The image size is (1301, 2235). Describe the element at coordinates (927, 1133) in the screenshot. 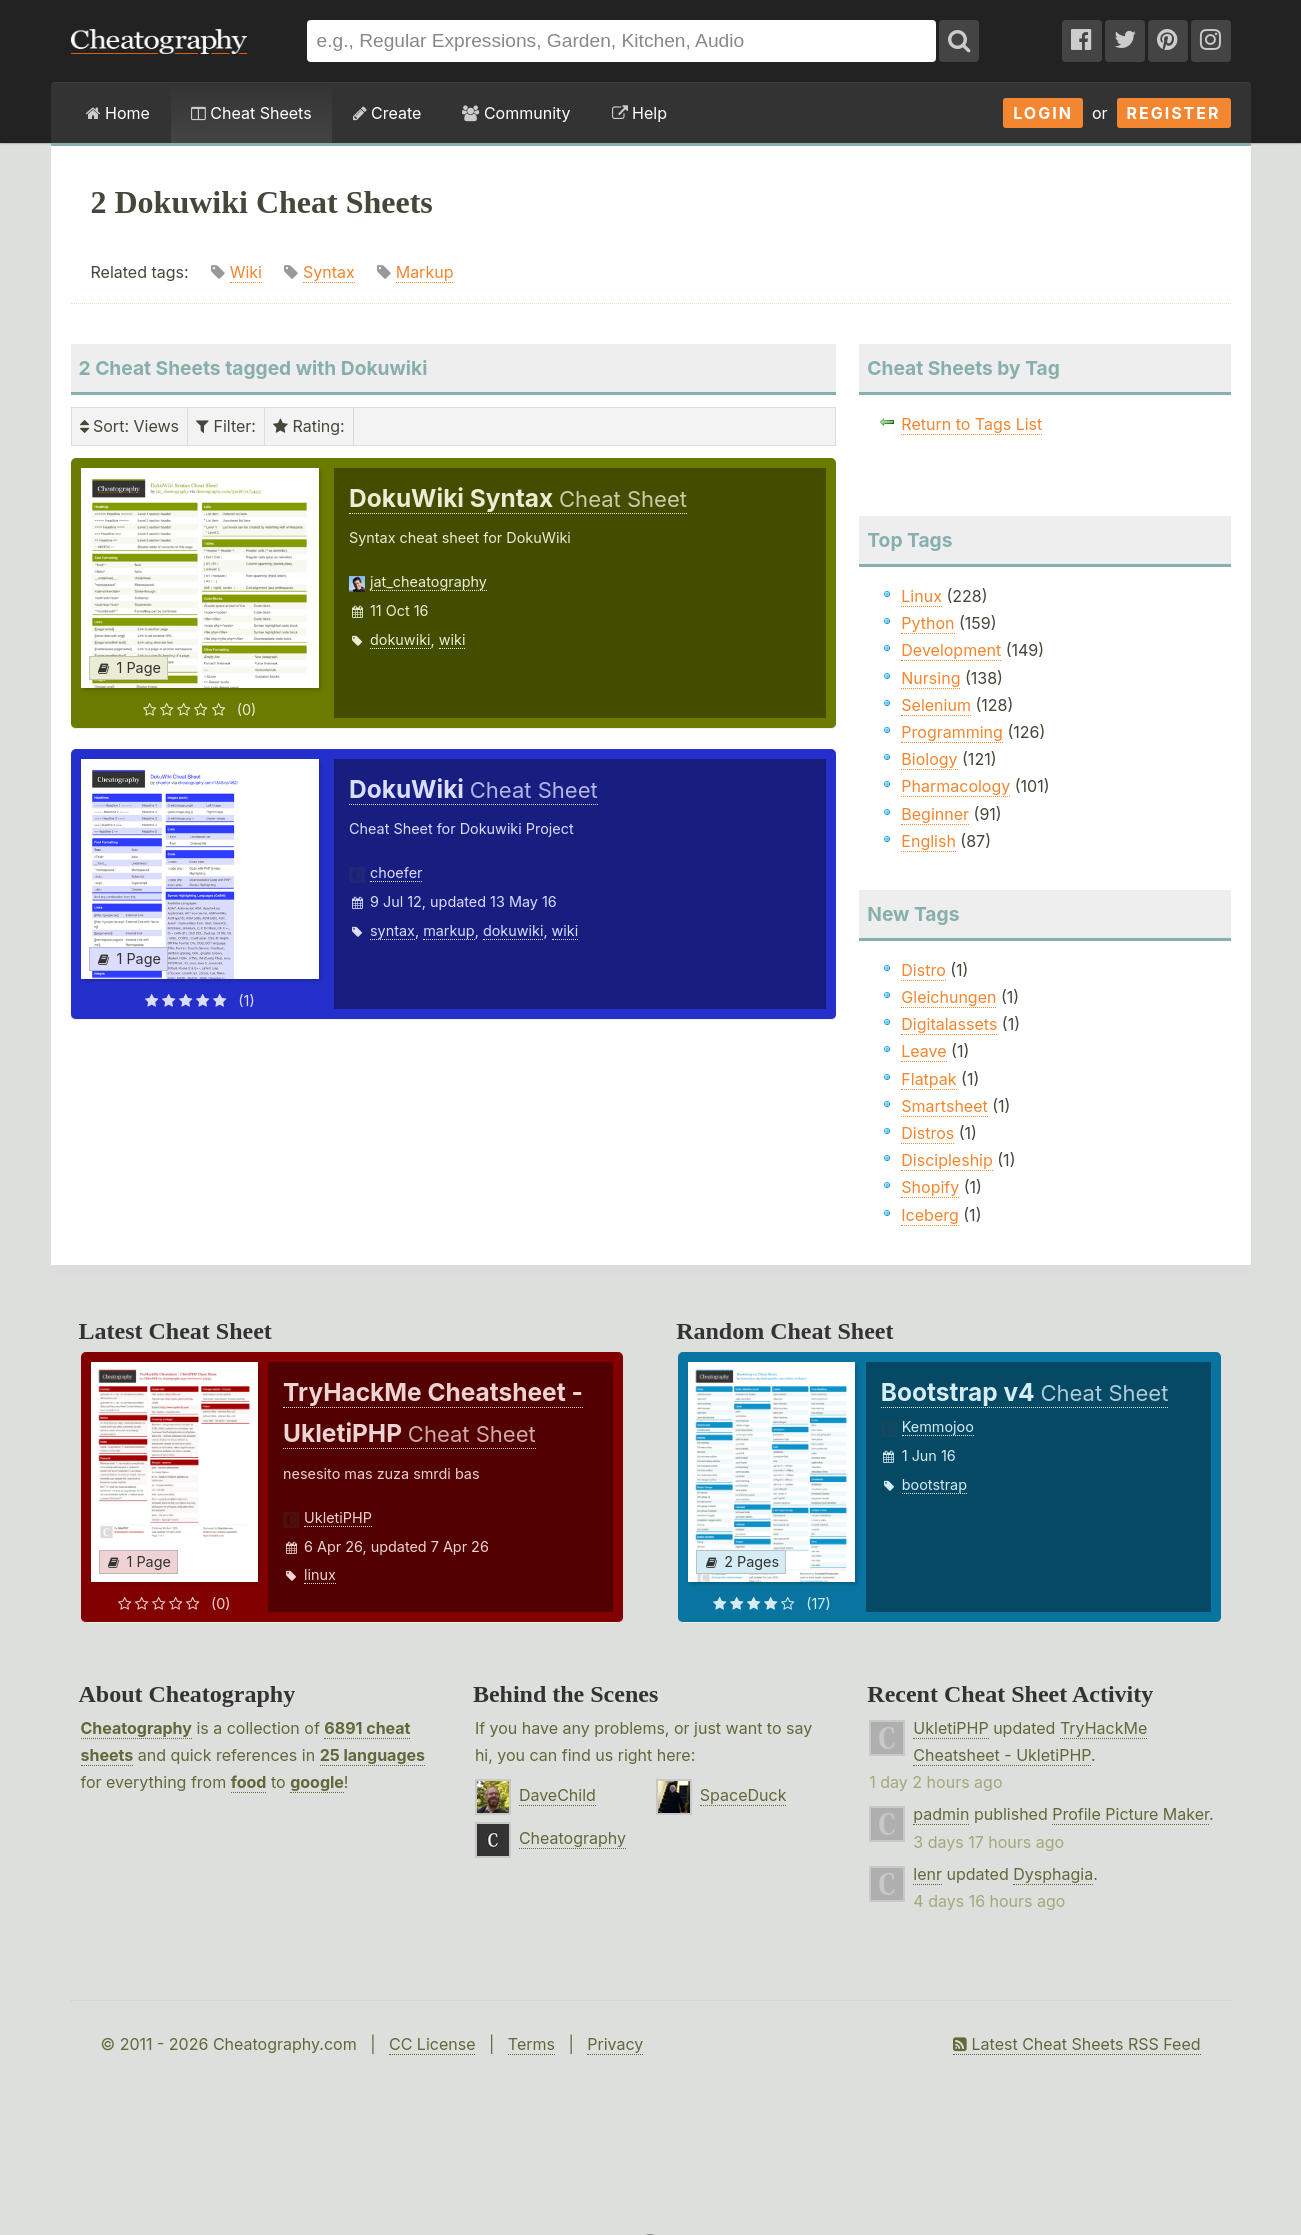

I see `Distros` at that location.